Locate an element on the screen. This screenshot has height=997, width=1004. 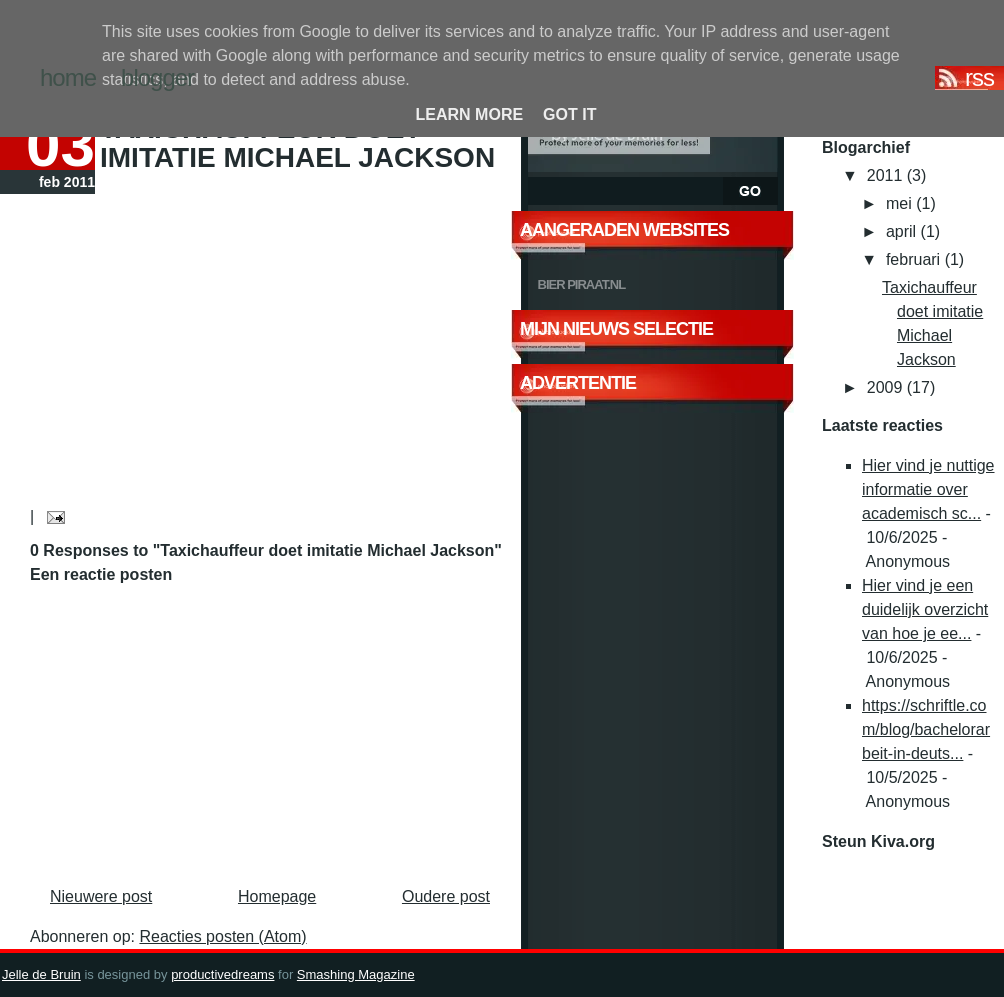
RSS is located at coordinates (979, 78).